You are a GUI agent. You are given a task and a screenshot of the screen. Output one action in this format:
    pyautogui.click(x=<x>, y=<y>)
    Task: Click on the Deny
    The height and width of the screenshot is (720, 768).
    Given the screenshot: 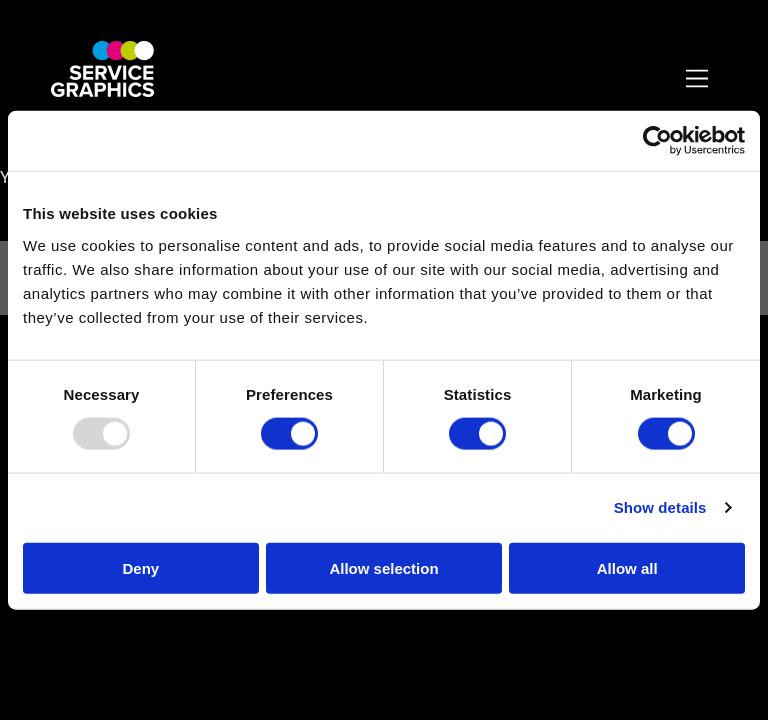 What is the action you would take?
    pyautogui.click(x=140, y=567)
    